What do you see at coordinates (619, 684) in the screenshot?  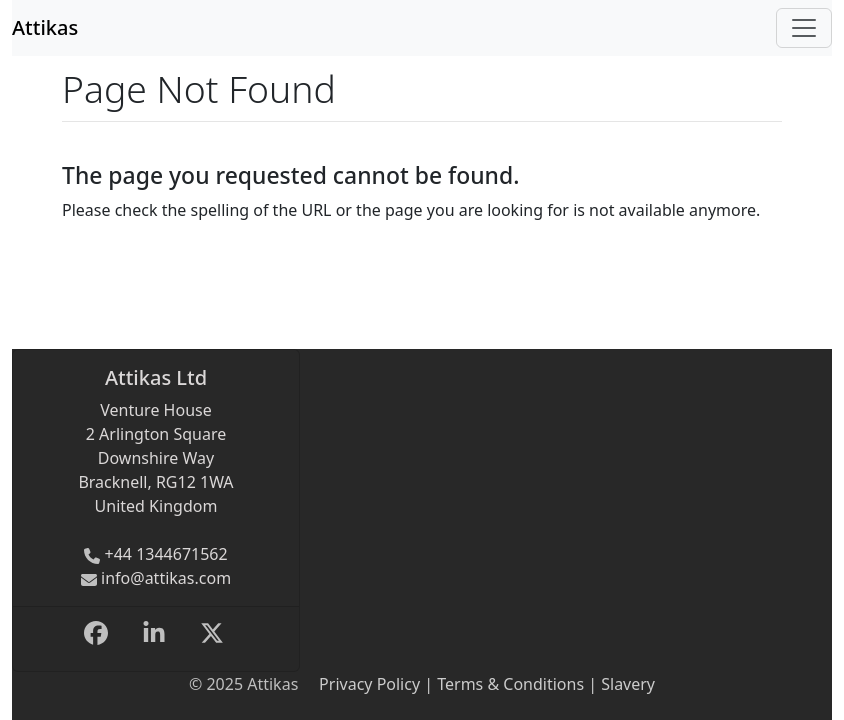 I see `| Slavery` at bounding box center [619, 684].